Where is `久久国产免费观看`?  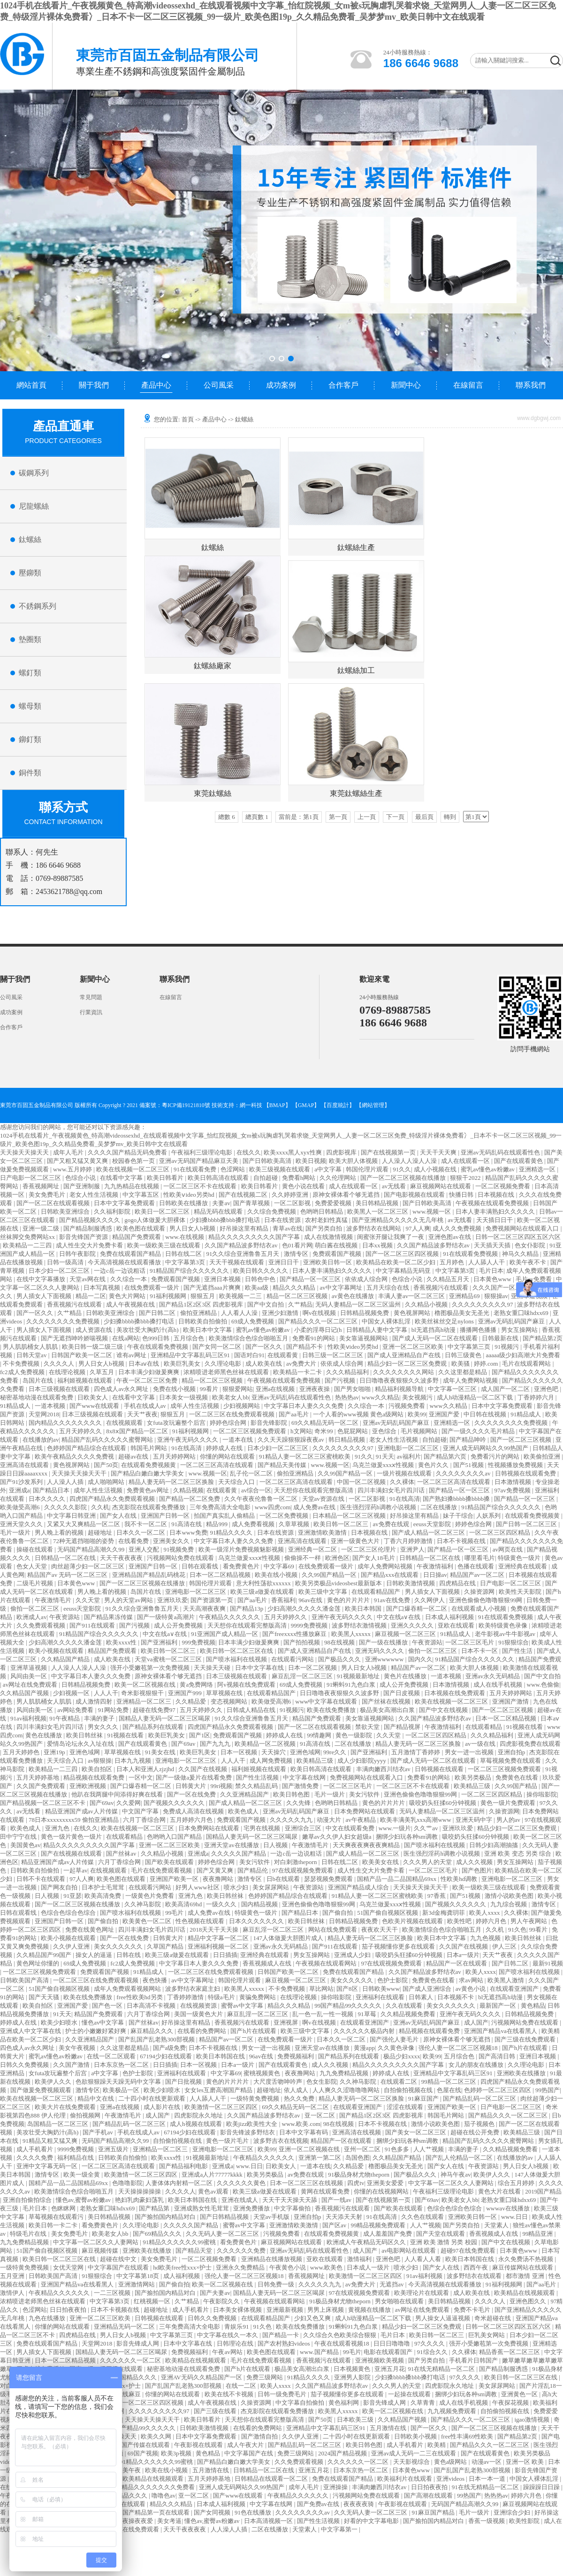 久久国产免费观看 is located at coordinates (41, 1785).